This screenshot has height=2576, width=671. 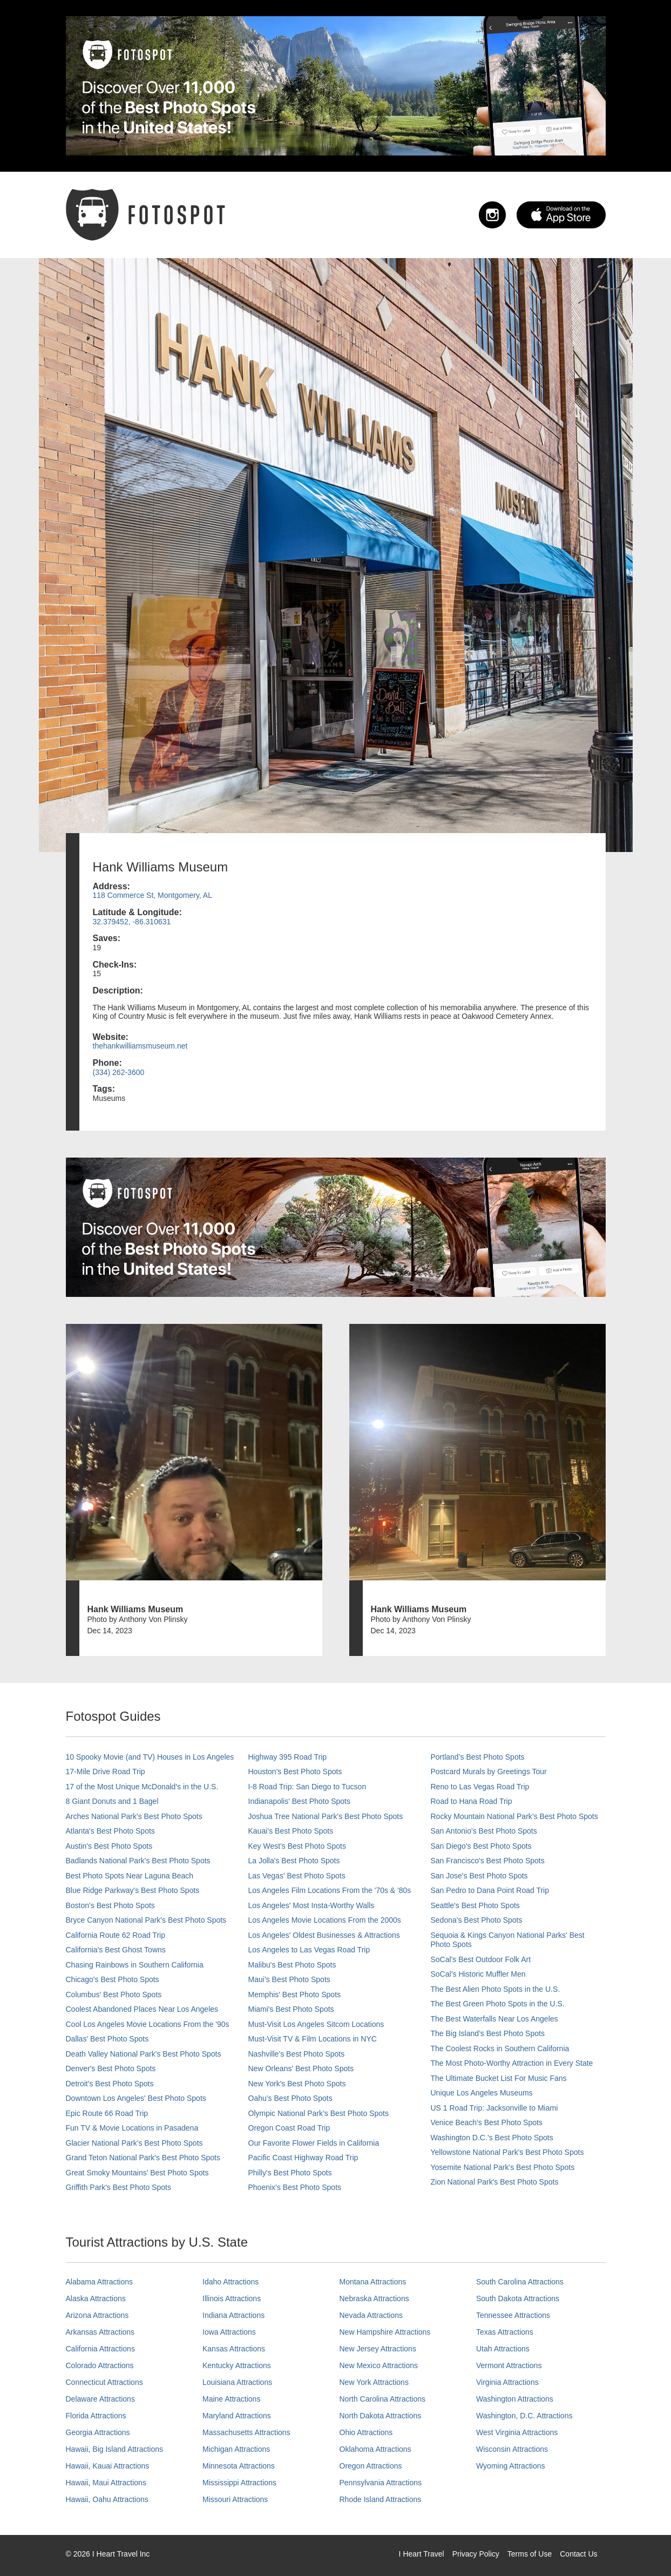 I want to click on Illinois Attractions, so click(x=231, y=2298).